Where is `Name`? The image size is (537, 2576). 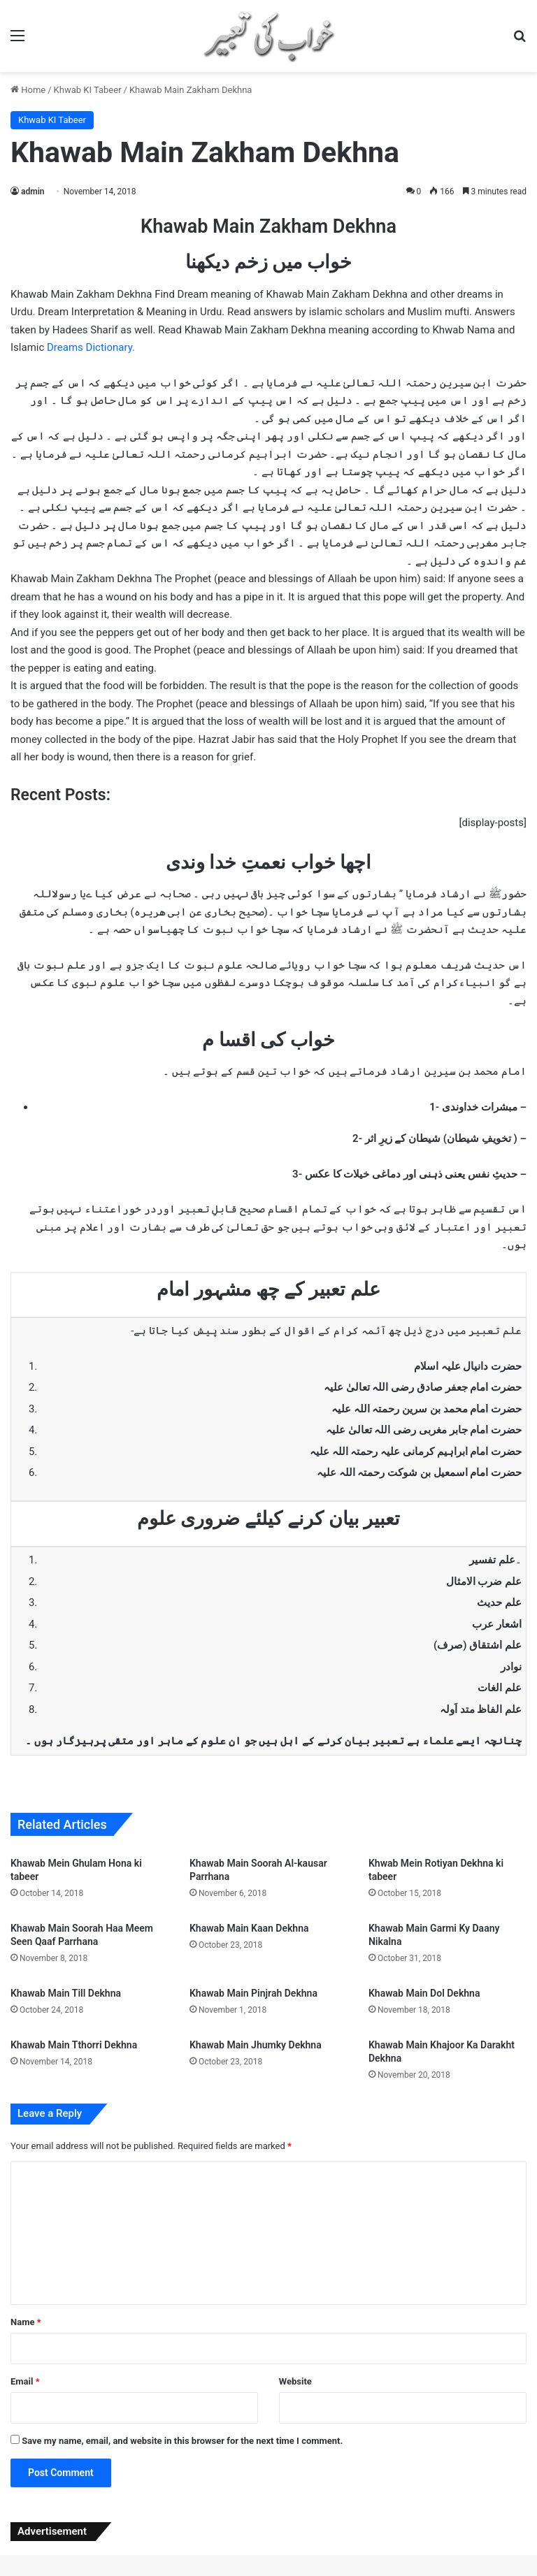 Name is located at coordinates (25, 2322).